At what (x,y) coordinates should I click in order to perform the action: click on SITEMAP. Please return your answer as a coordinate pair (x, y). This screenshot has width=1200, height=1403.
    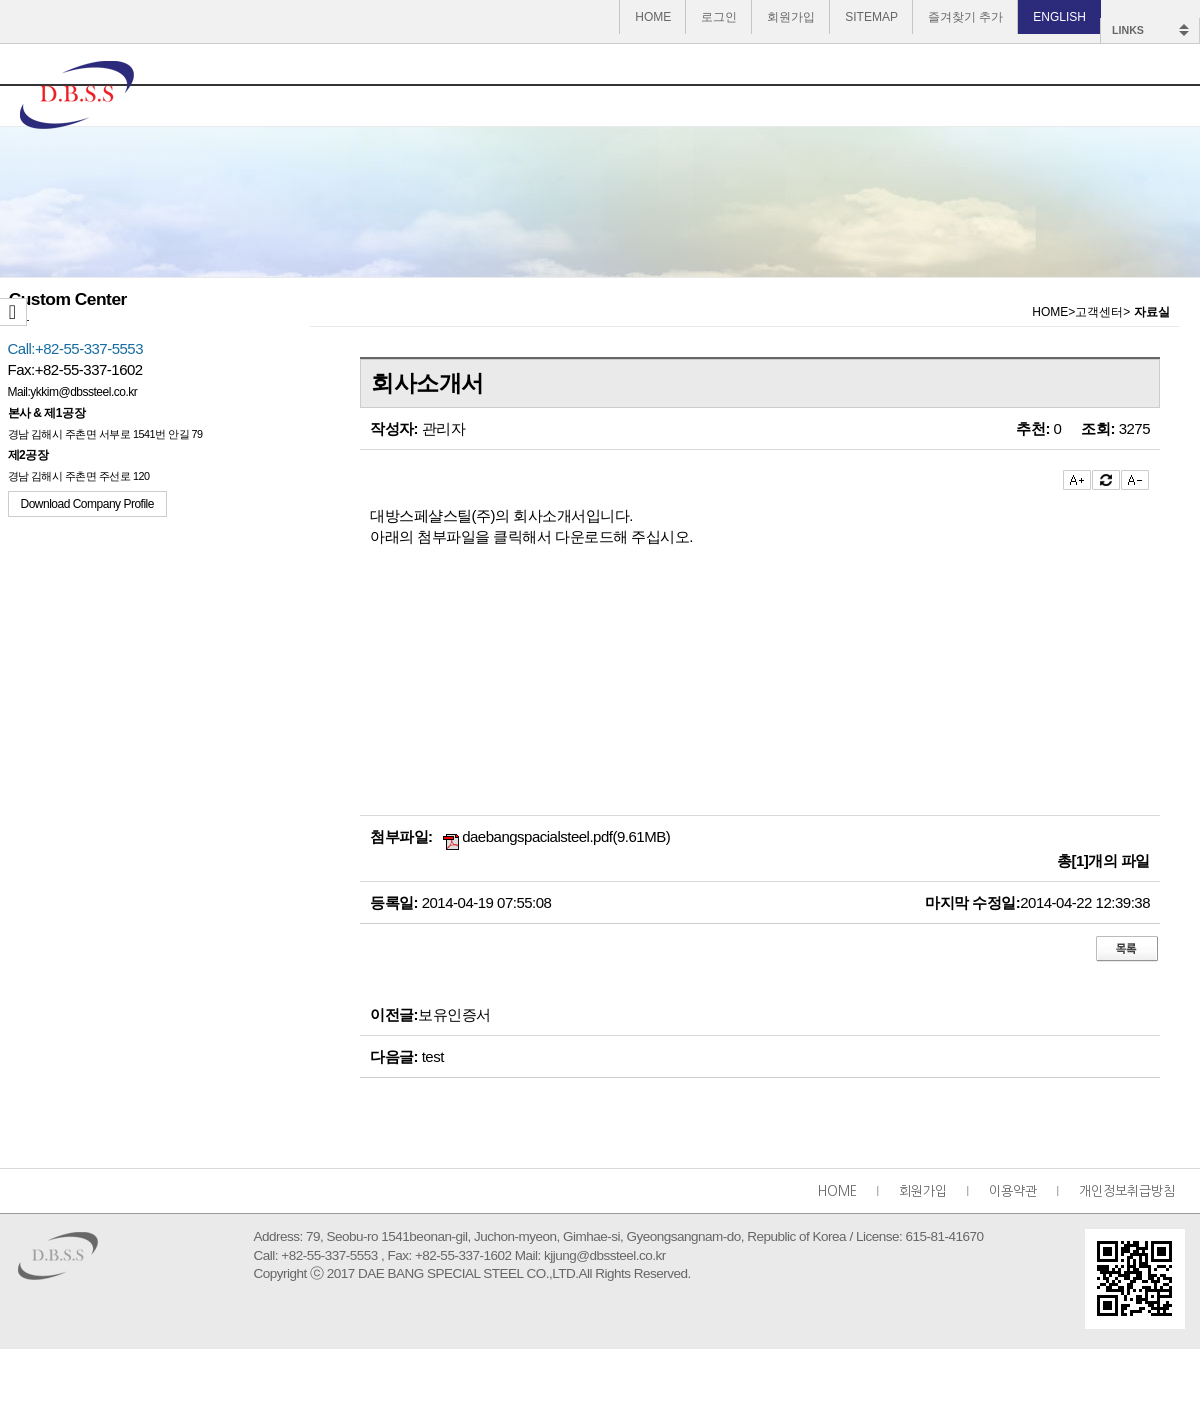
    Looking at the image, I should click on (871, 17).